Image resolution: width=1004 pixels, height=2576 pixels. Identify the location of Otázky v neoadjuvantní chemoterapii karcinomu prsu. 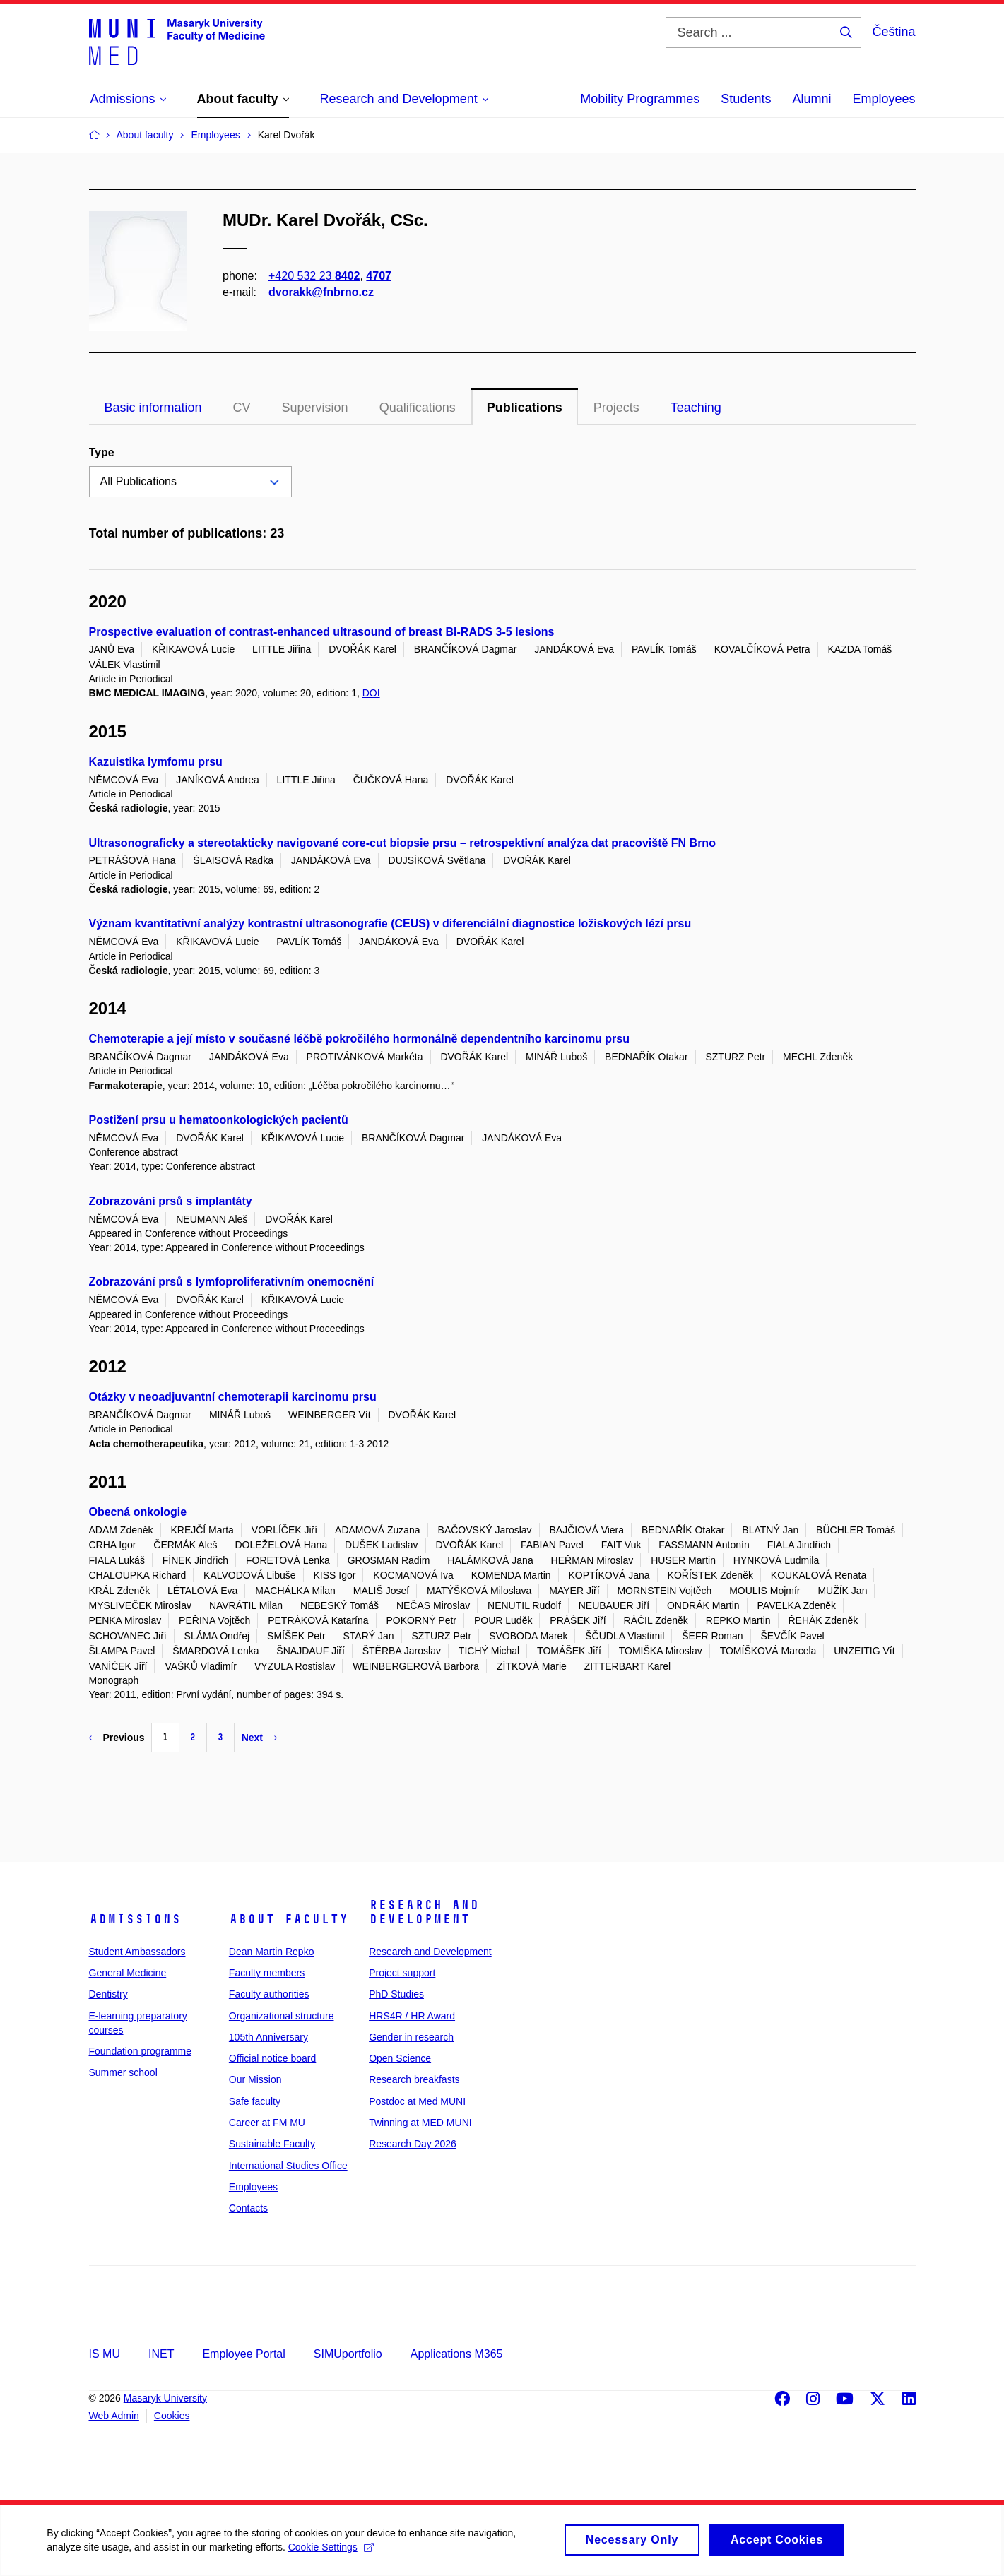
(233, 1397).